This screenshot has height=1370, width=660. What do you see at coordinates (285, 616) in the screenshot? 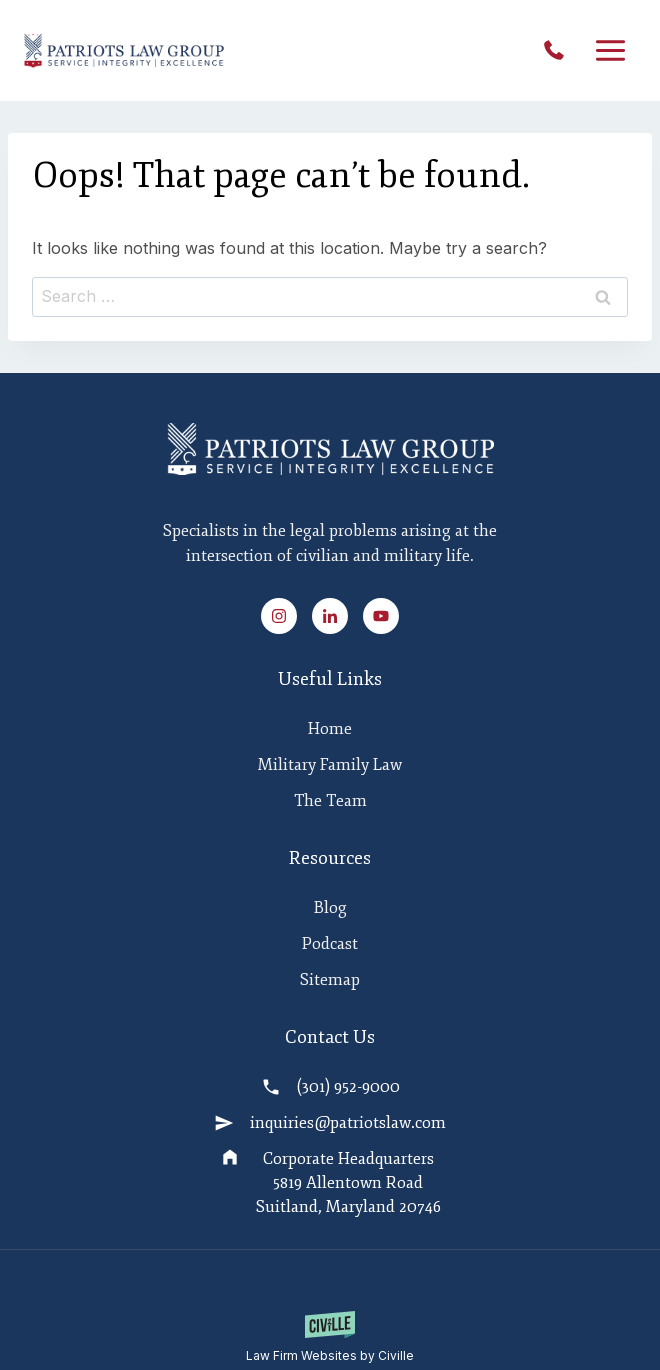
I see `[Instagram Link]` at bounding box center [285, 616].